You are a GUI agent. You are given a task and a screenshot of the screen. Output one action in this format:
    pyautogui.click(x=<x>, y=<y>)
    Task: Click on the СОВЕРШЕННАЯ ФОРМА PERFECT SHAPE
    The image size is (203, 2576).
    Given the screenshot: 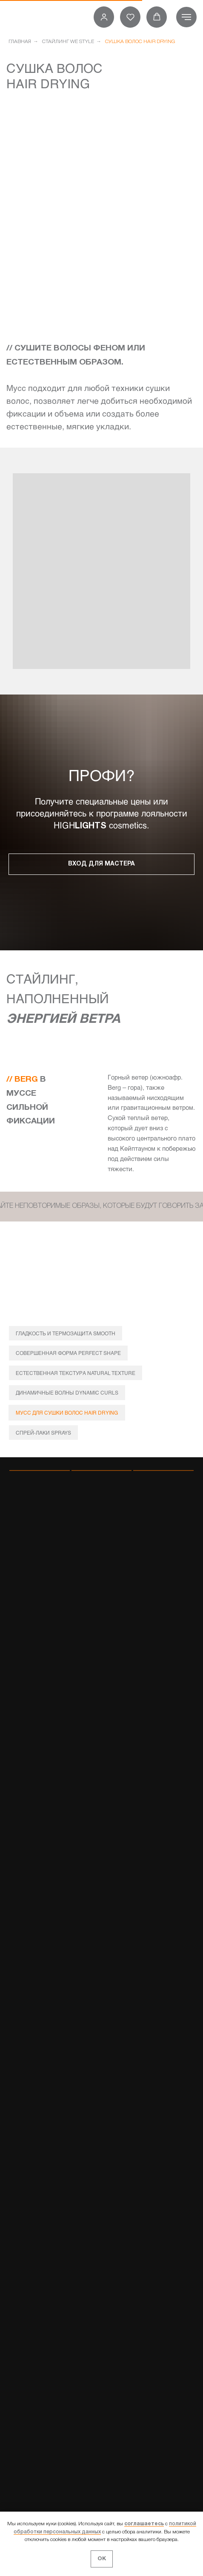 What is the action you would take?
    pyautogui.click(x=68, y=1353)
    